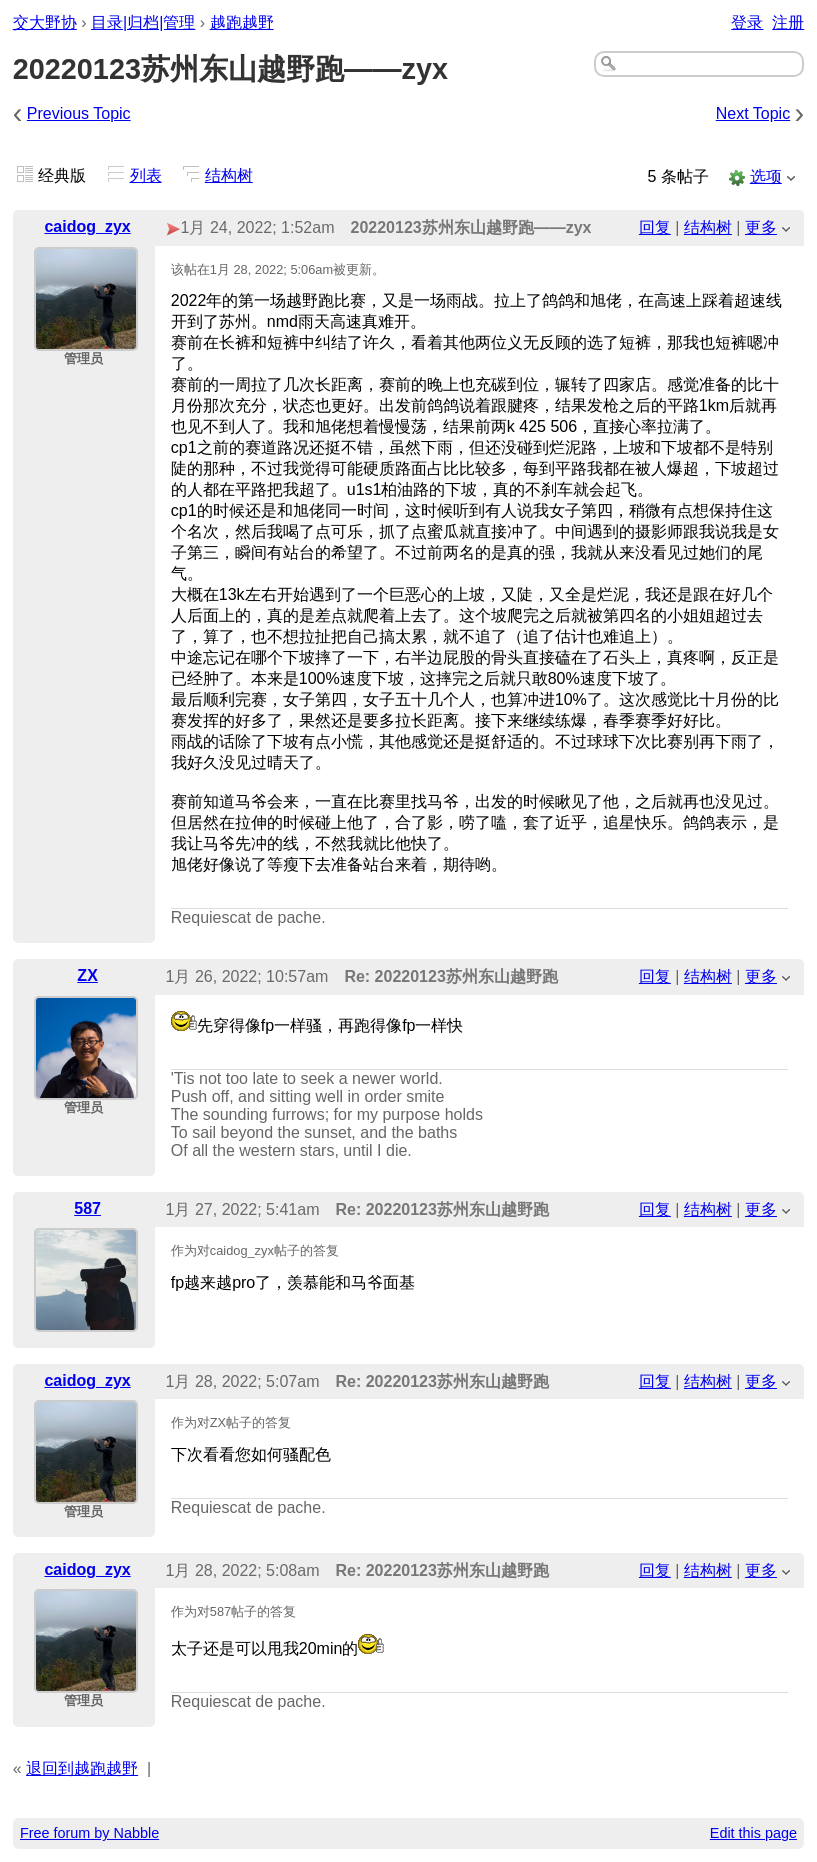  What do you see at coordinates (753, 113) in the screenshot?
I see `Next Topic` at bounding box center [753, 113].